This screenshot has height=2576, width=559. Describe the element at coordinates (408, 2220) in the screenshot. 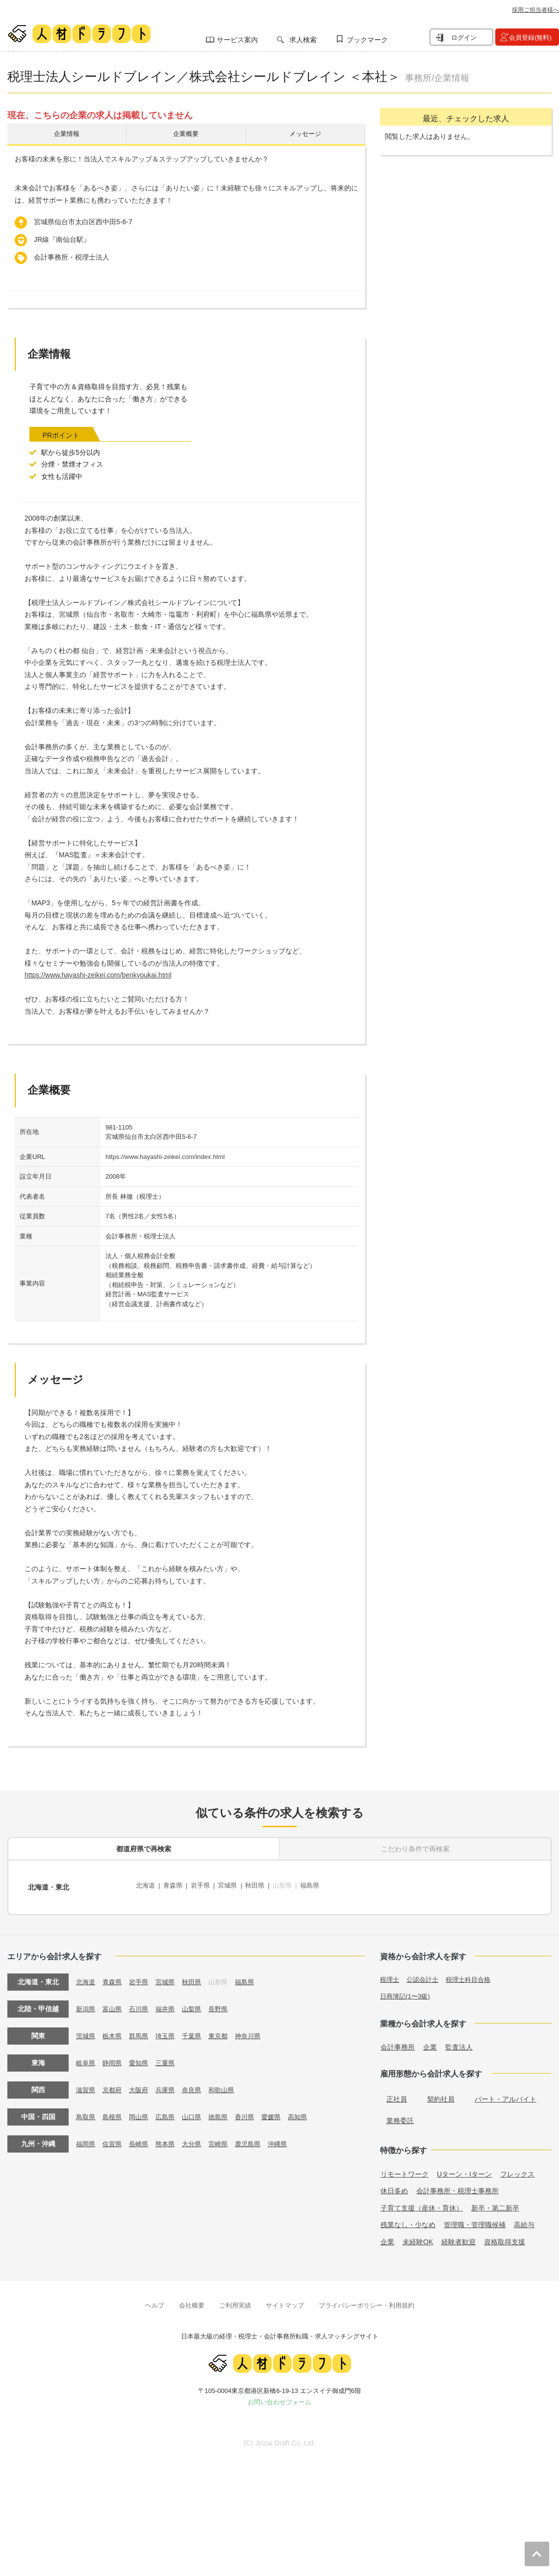

I see `残業なし・少なめ` at that location.